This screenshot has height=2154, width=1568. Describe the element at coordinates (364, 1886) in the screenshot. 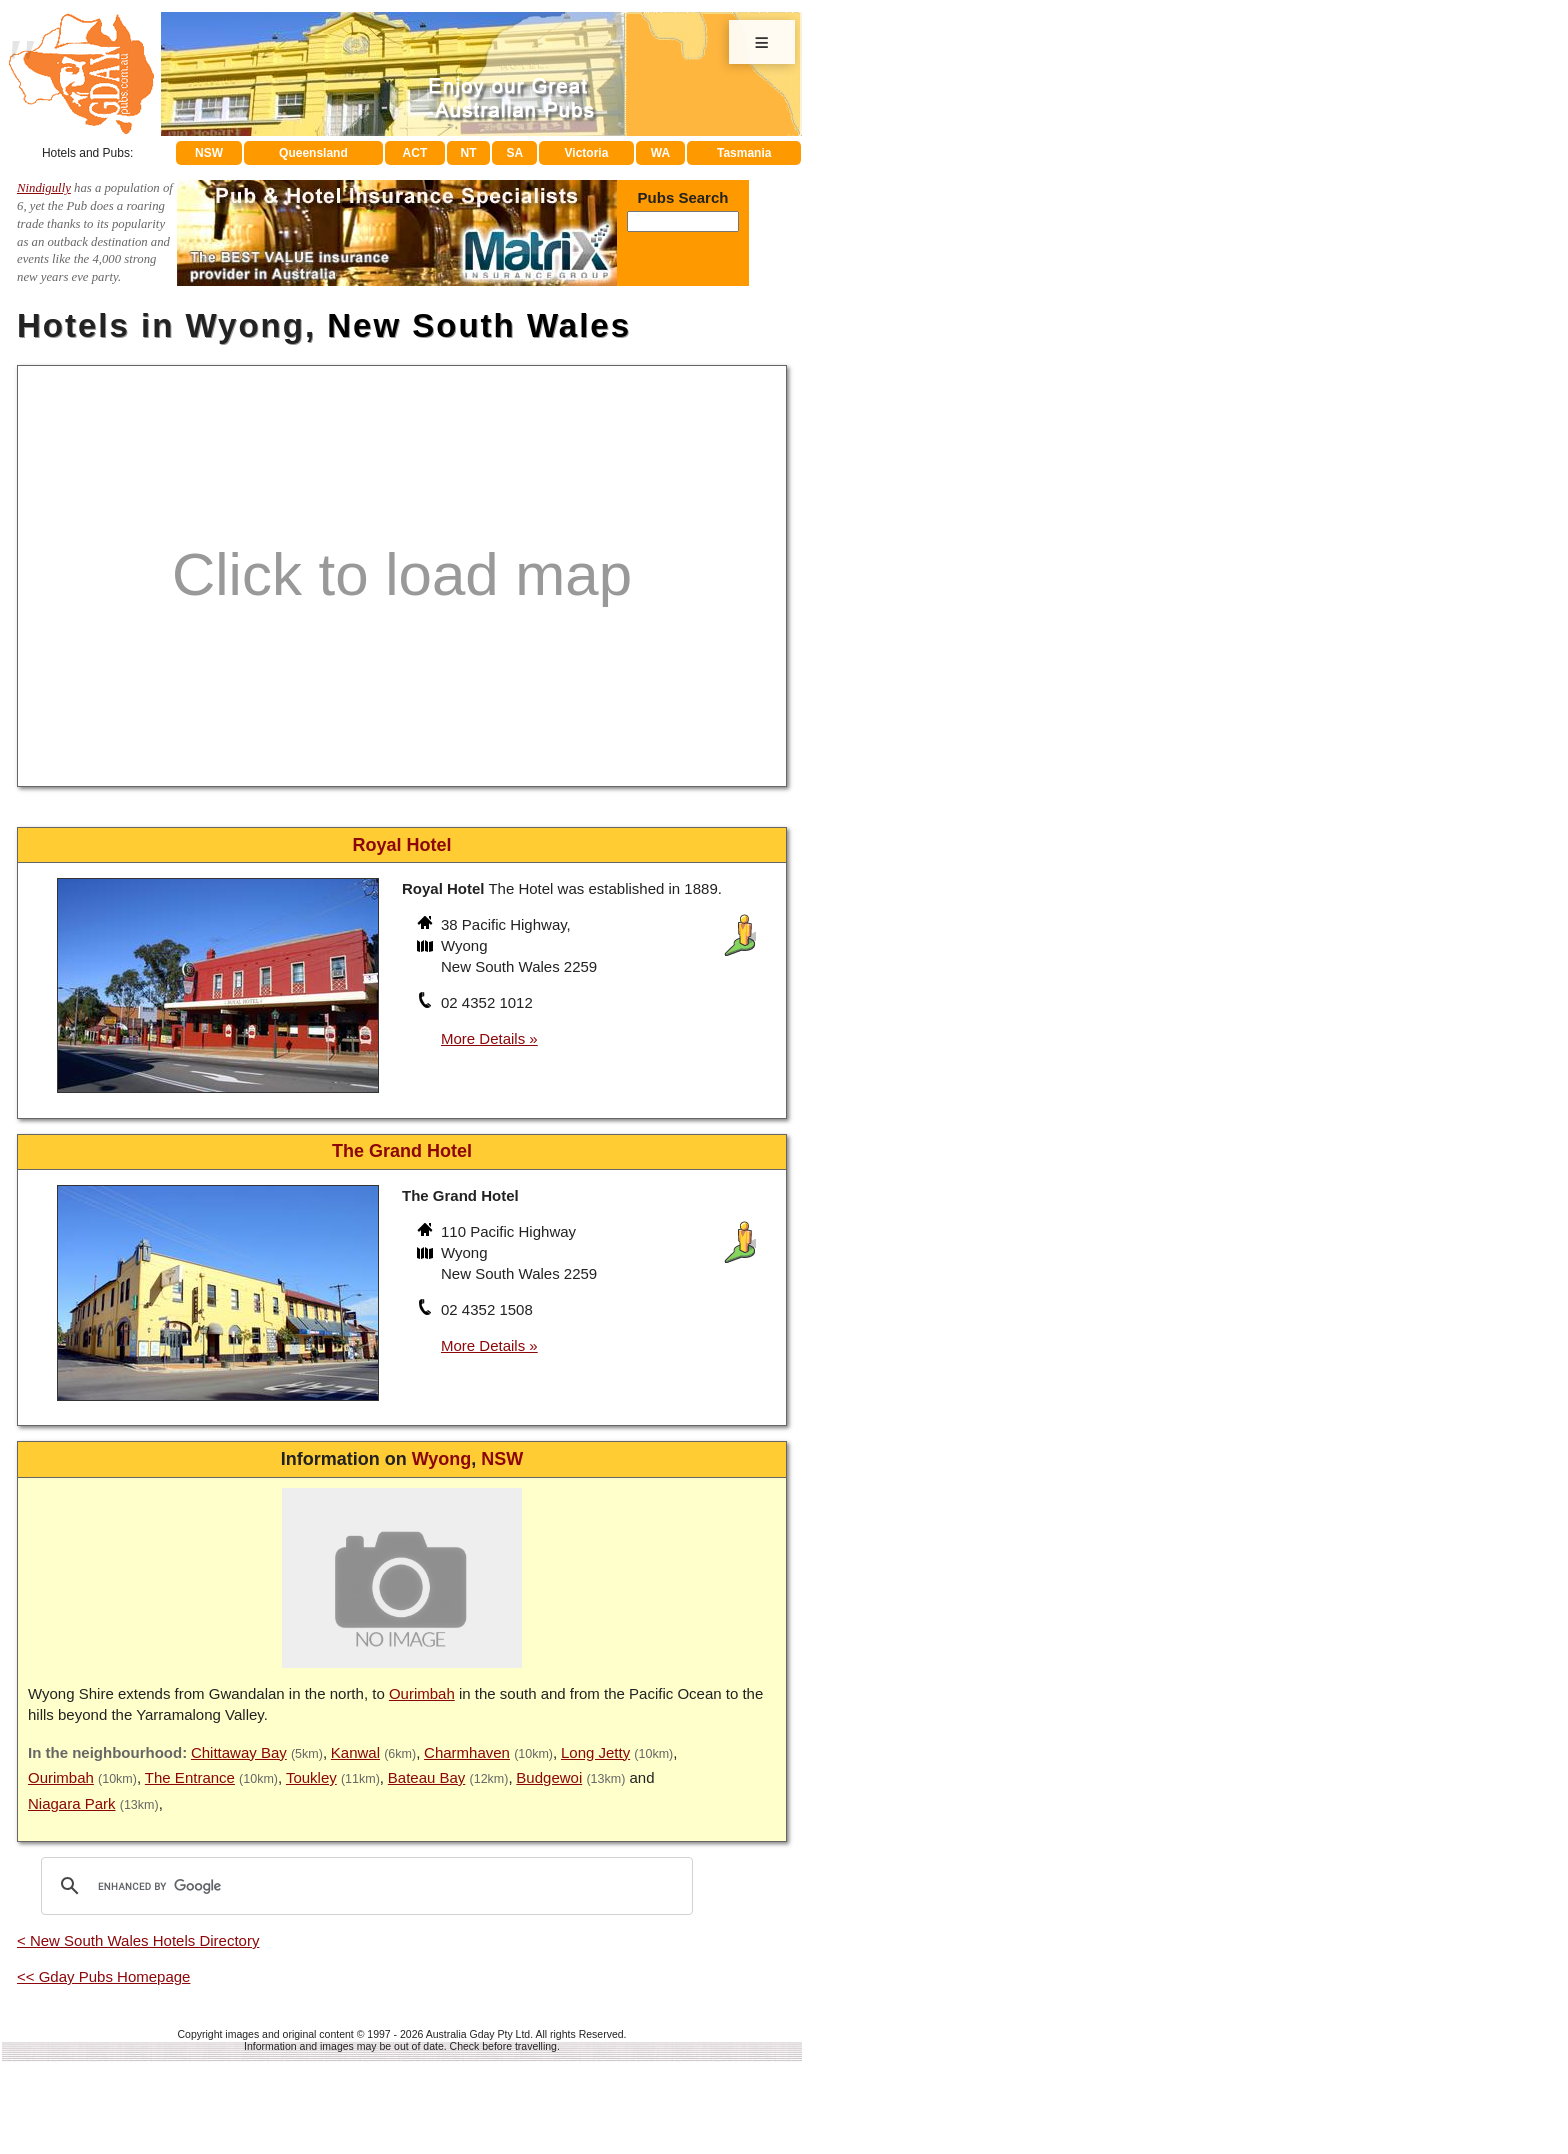

I see `[search]` at that location.